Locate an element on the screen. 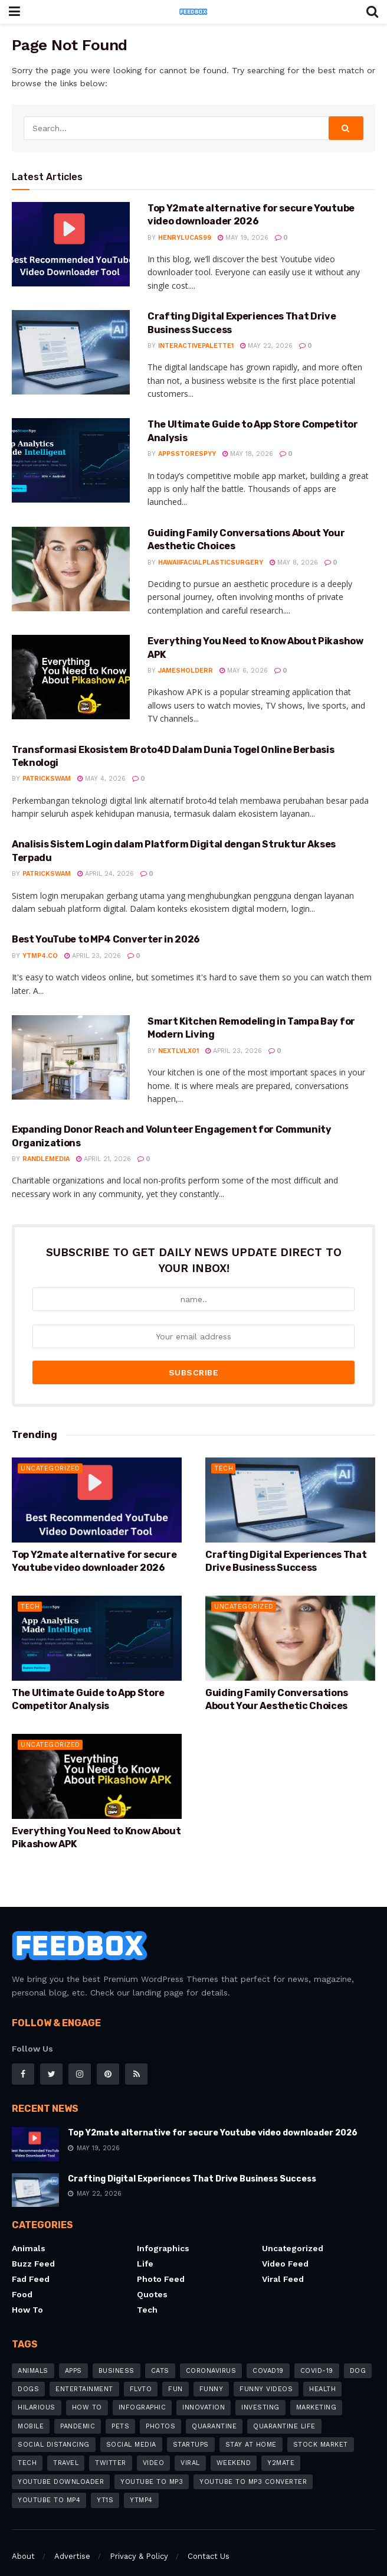  investing [investing (4 items)] is located at coordinates (260, 2394).